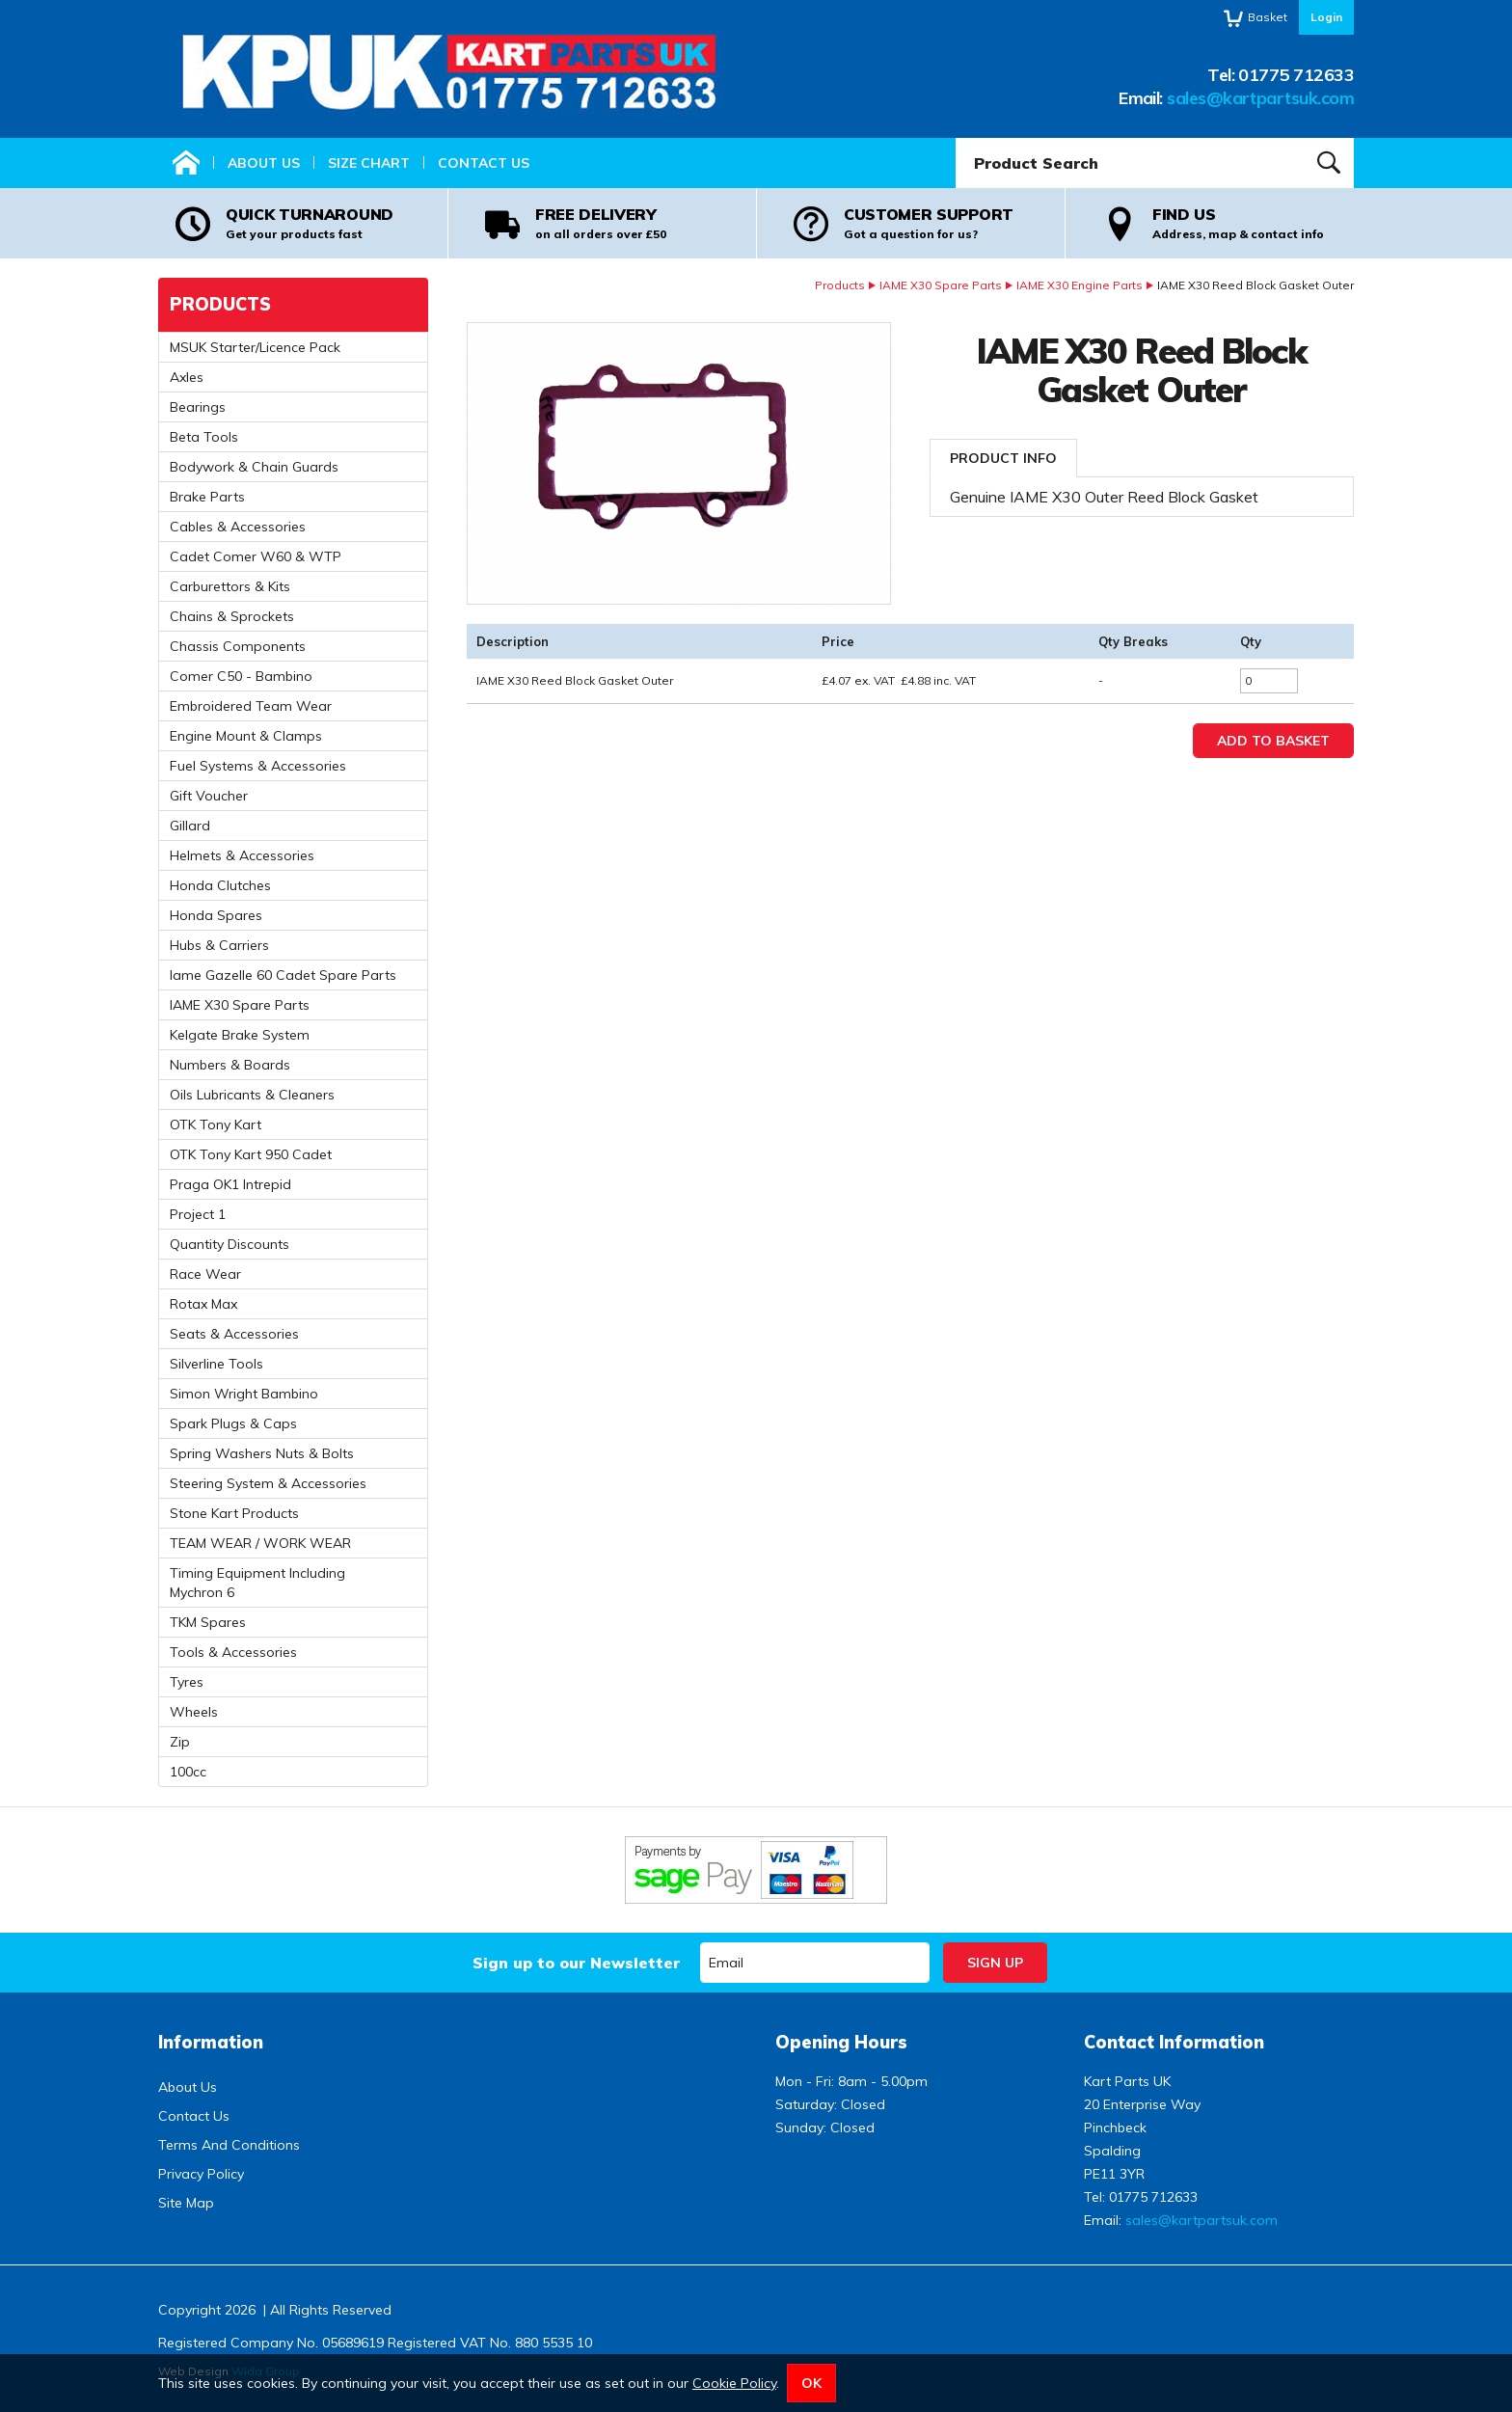 The image size is (1512, 2412). What do you see at coordinates (204, 437) in the screenshot?
I see `Beta Tools` at bounding box center [204, 437].